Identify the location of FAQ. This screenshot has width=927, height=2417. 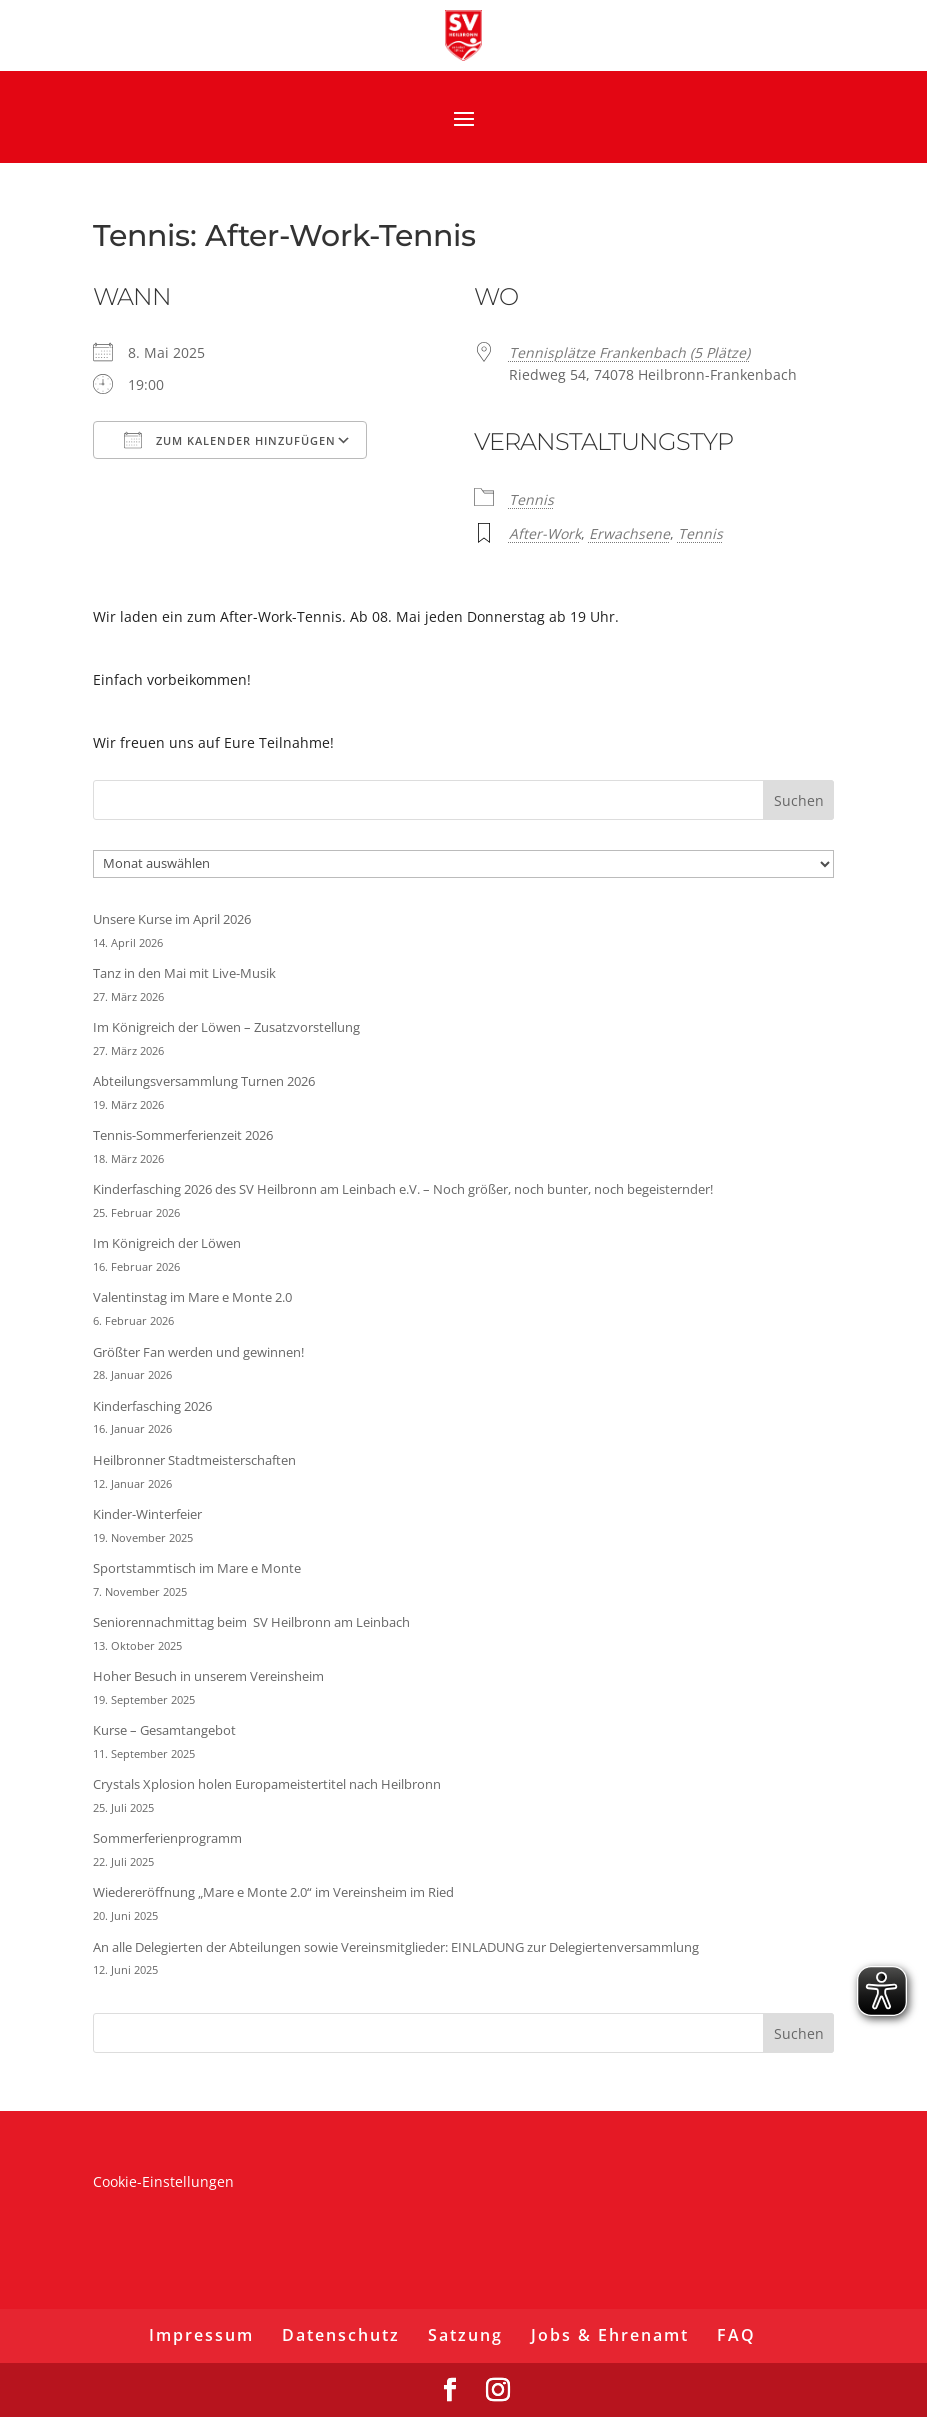
(736, 2335).